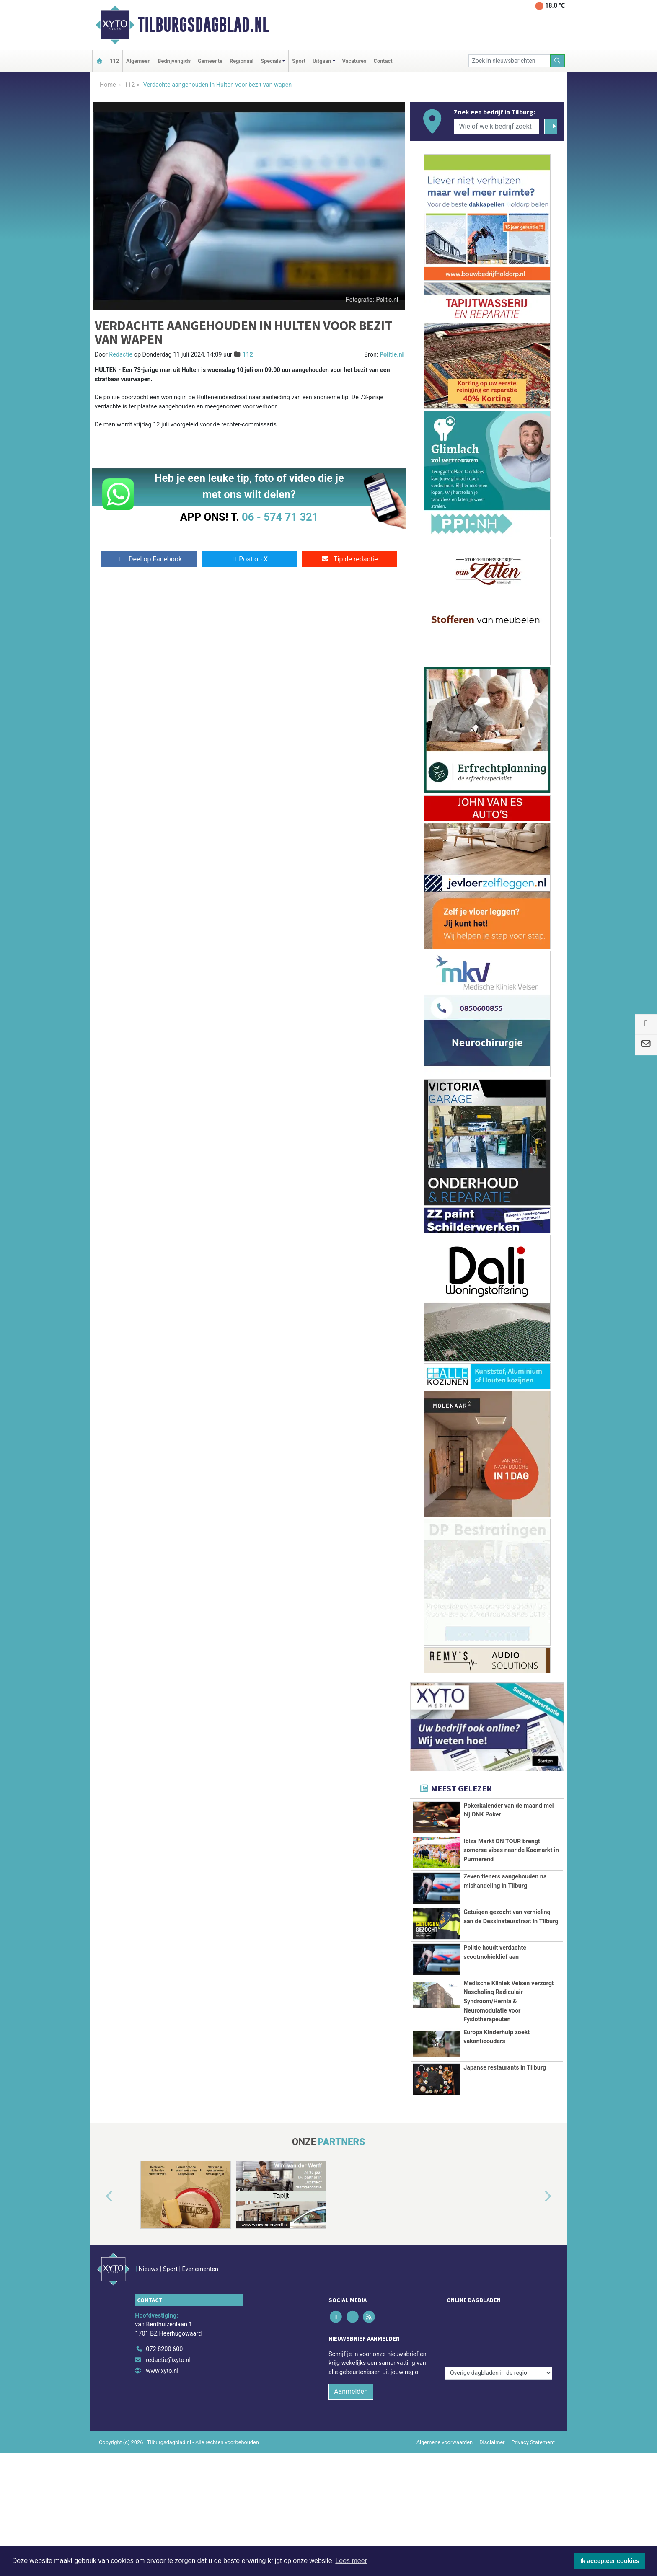  I want to click on Post op X, so click(249, 559).